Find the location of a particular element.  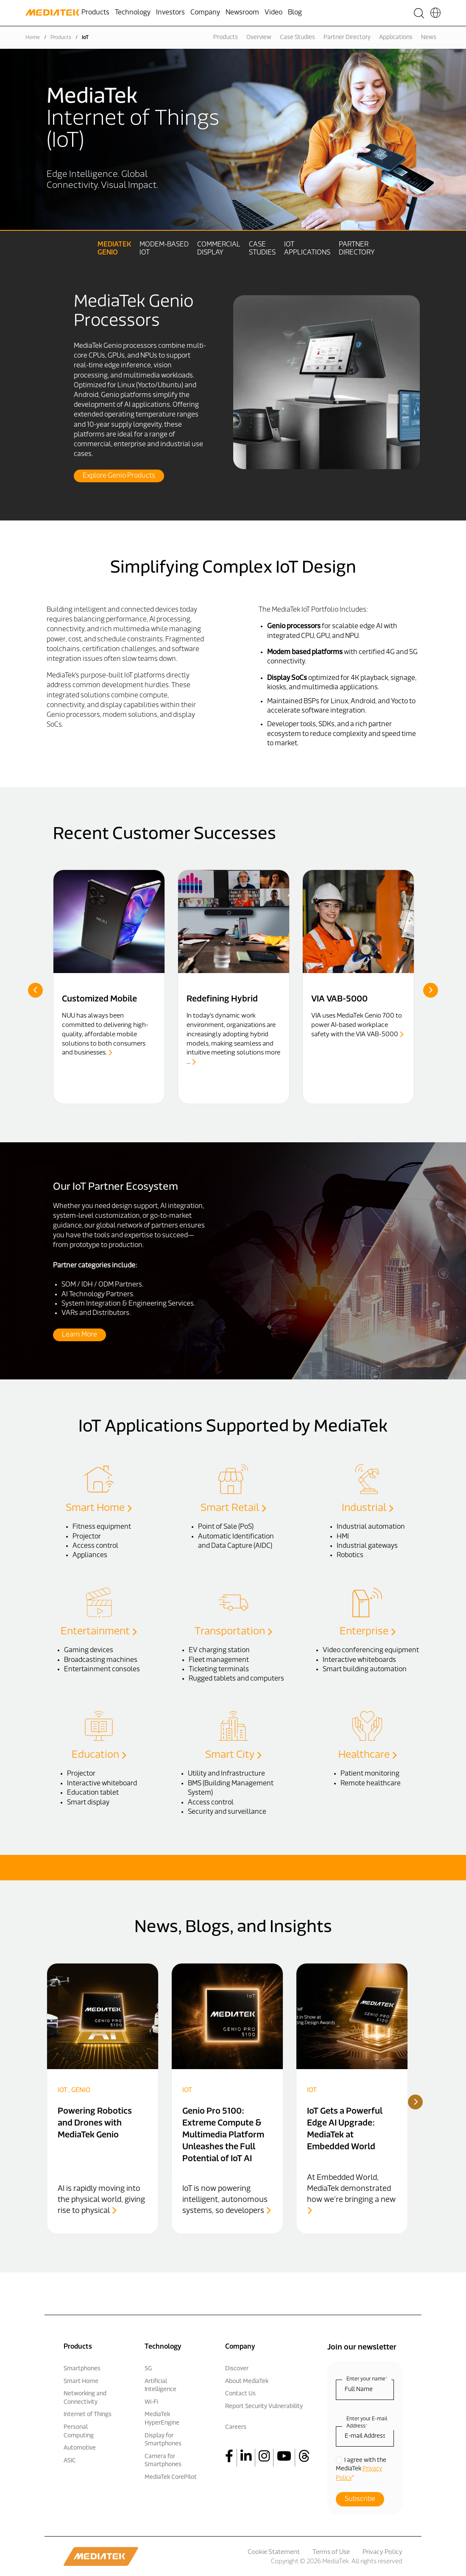

Partner Directory is located at coordinates (347, 37).